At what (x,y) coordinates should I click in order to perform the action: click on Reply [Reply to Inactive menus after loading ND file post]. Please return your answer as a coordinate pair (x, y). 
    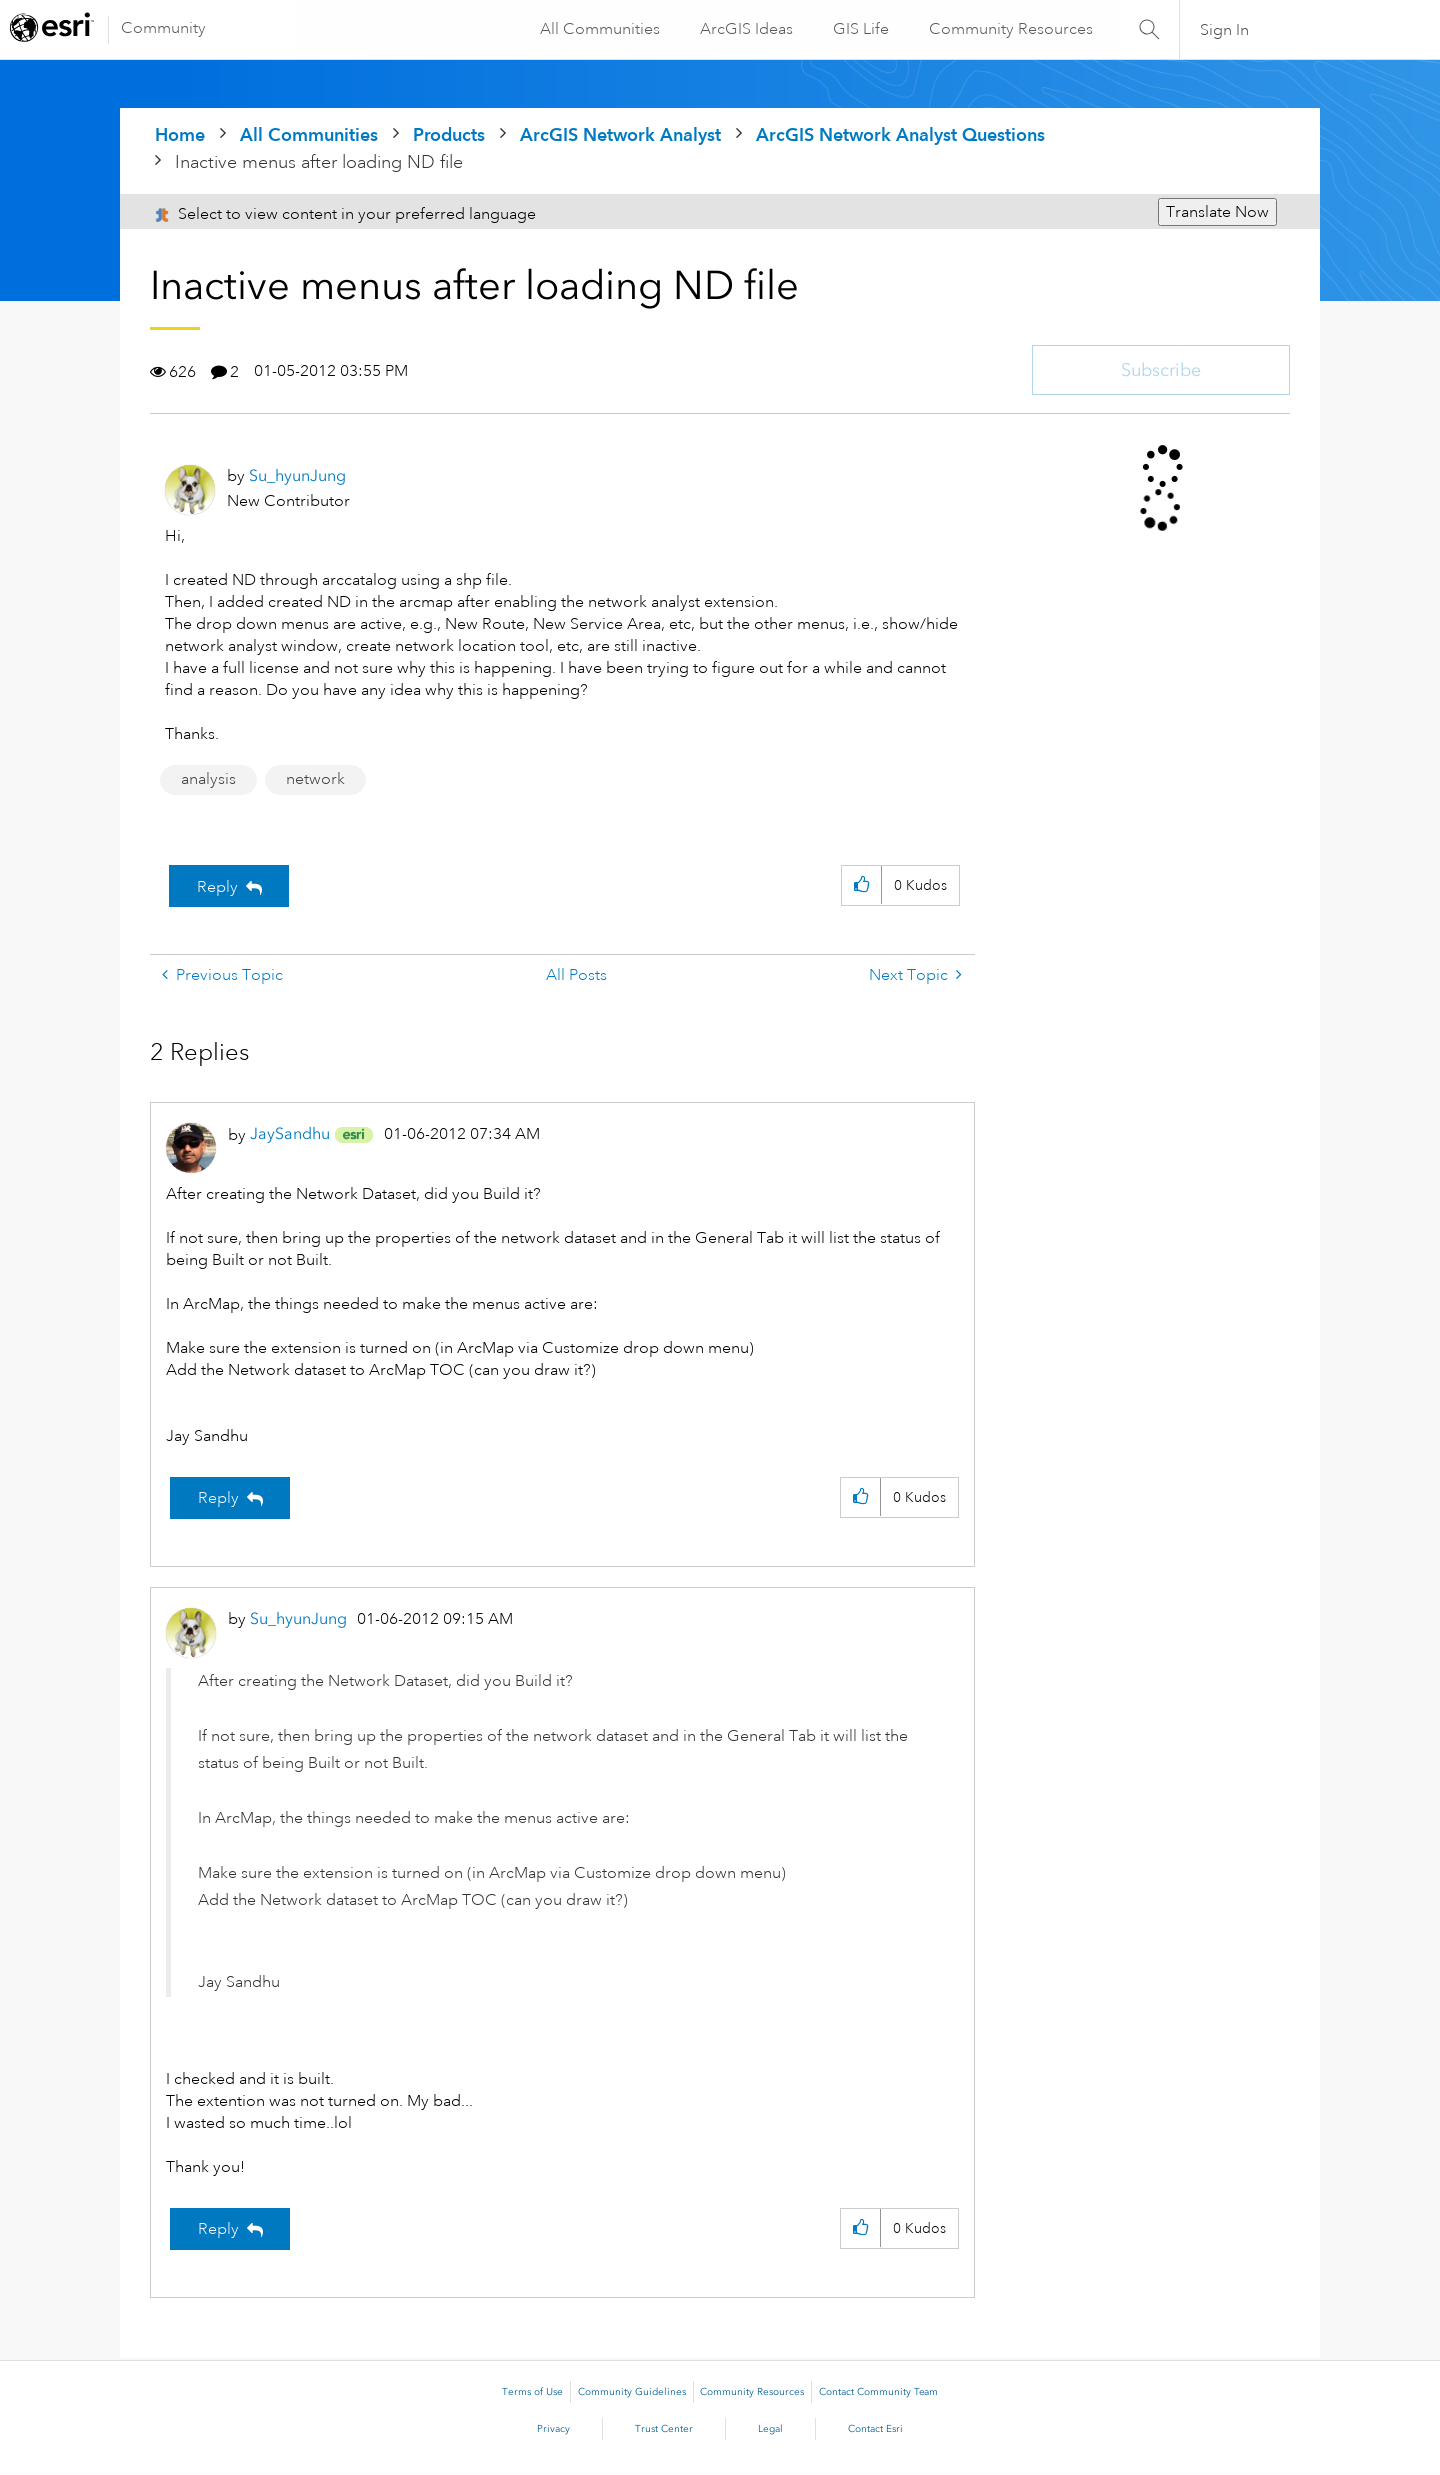
    Looking at the image, I should click on (217, 887).